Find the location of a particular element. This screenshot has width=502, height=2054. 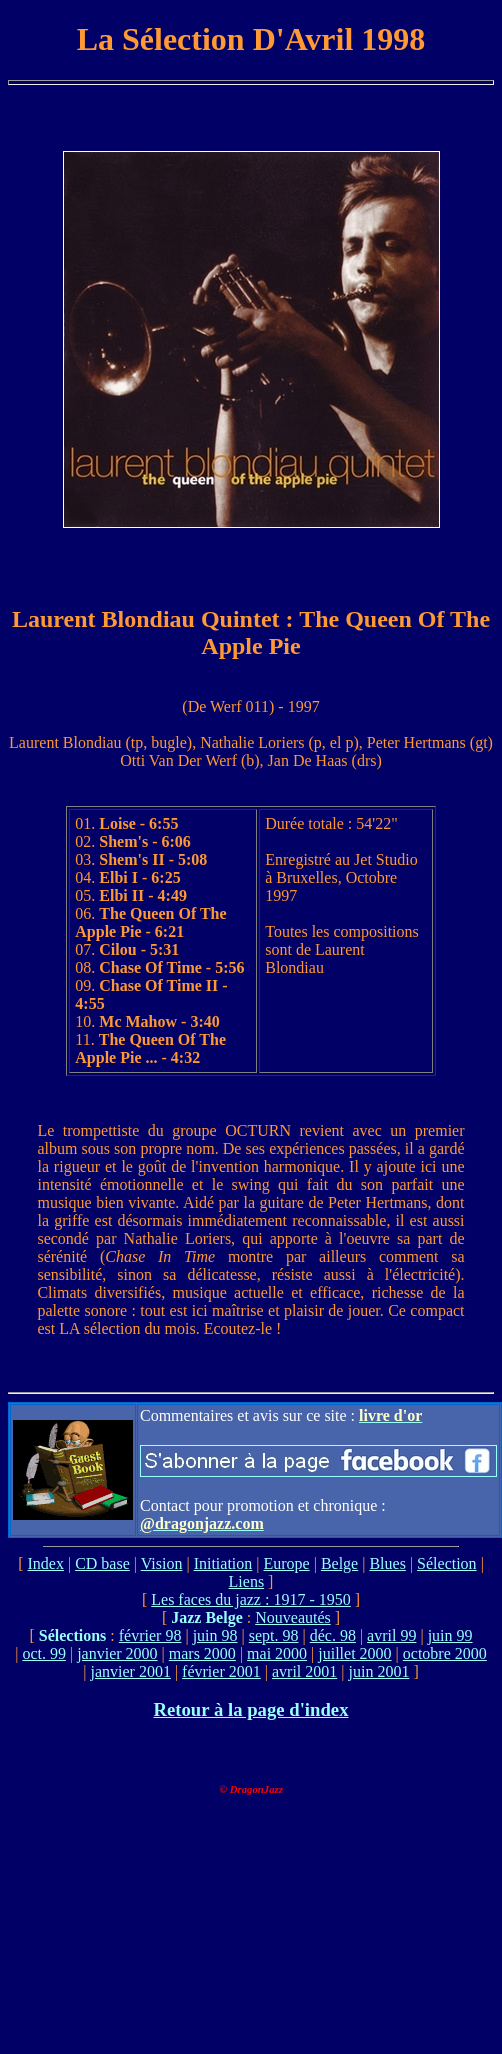

Sélection is located at coordinates (447, 1563).